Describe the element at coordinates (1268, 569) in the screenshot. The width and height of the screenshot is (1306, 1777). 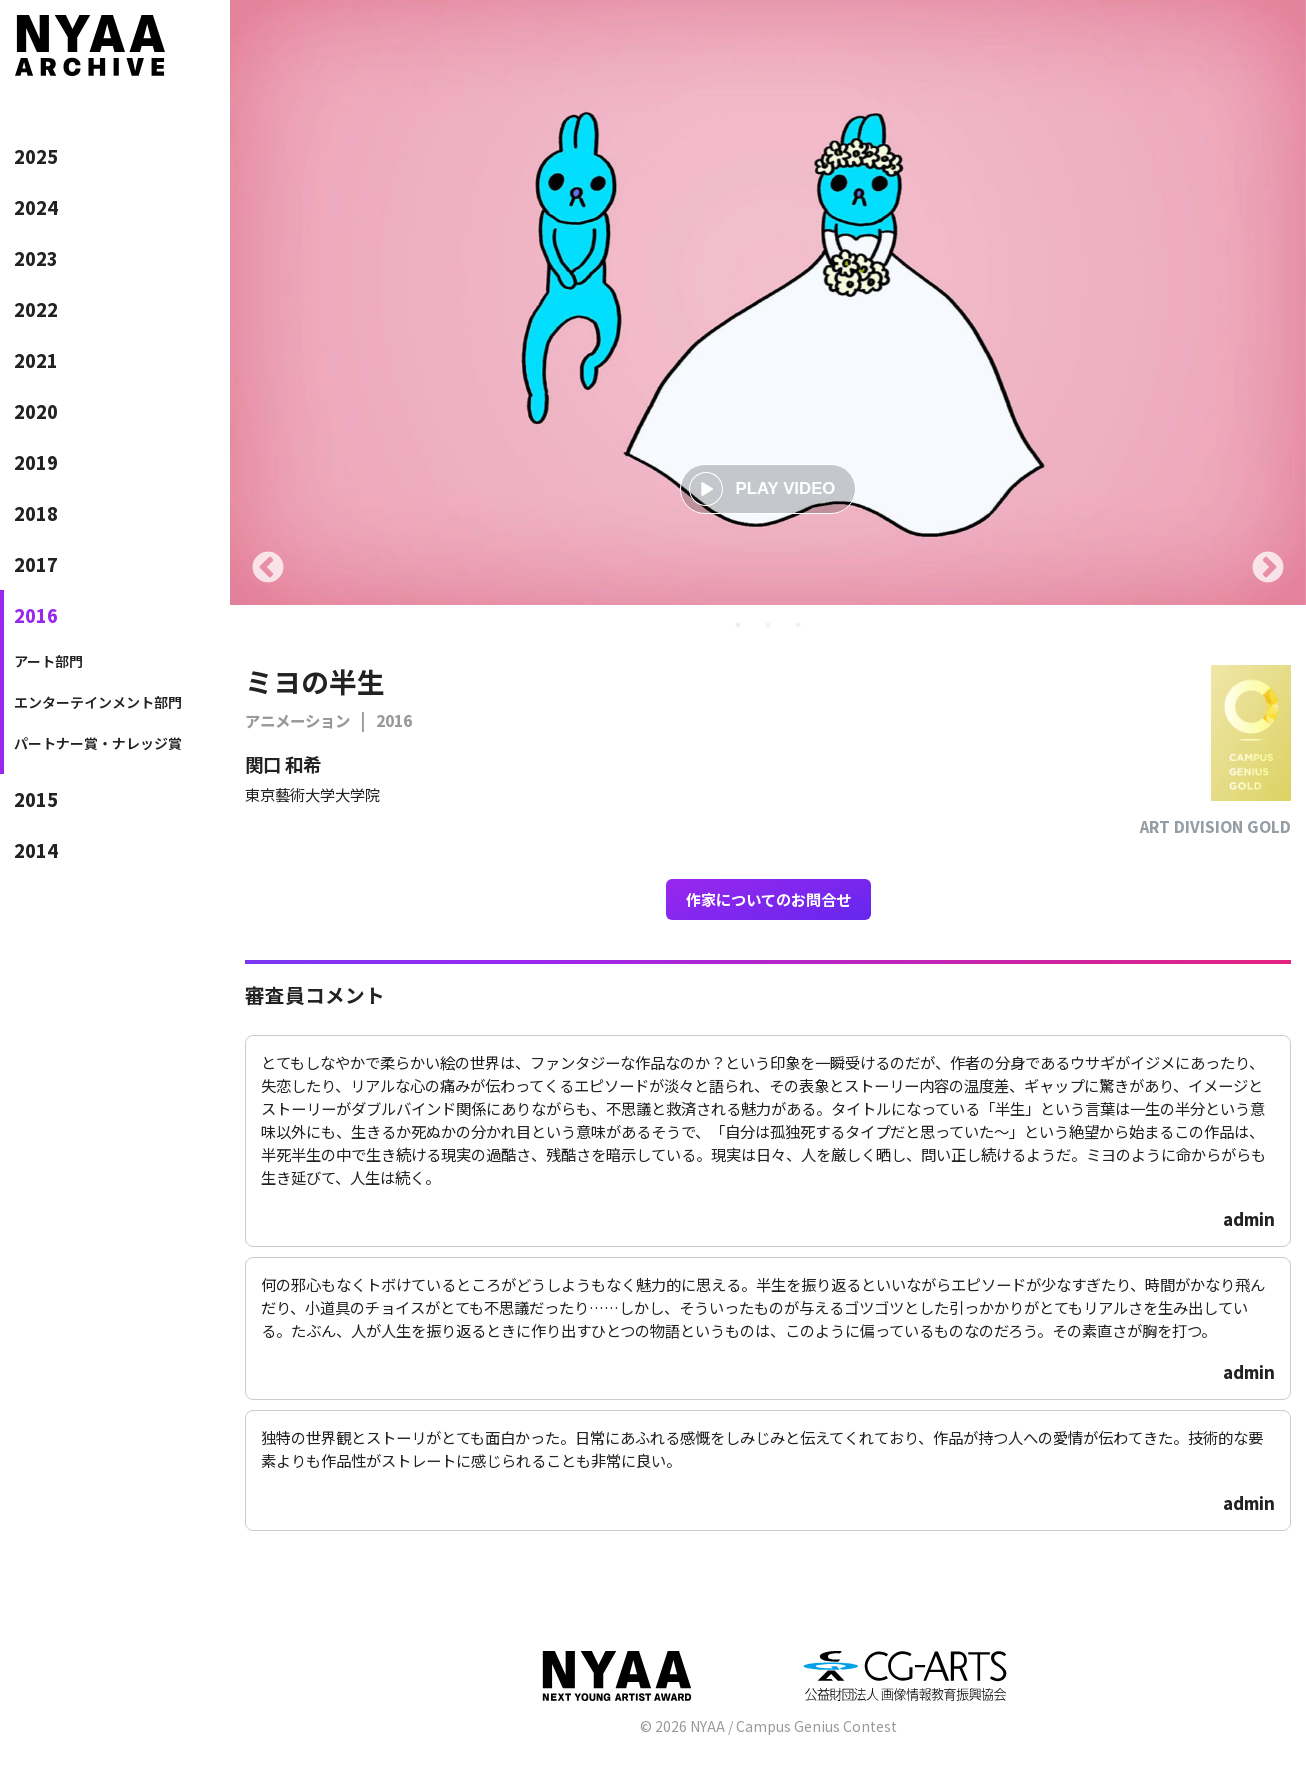
I see `Next` at that location.